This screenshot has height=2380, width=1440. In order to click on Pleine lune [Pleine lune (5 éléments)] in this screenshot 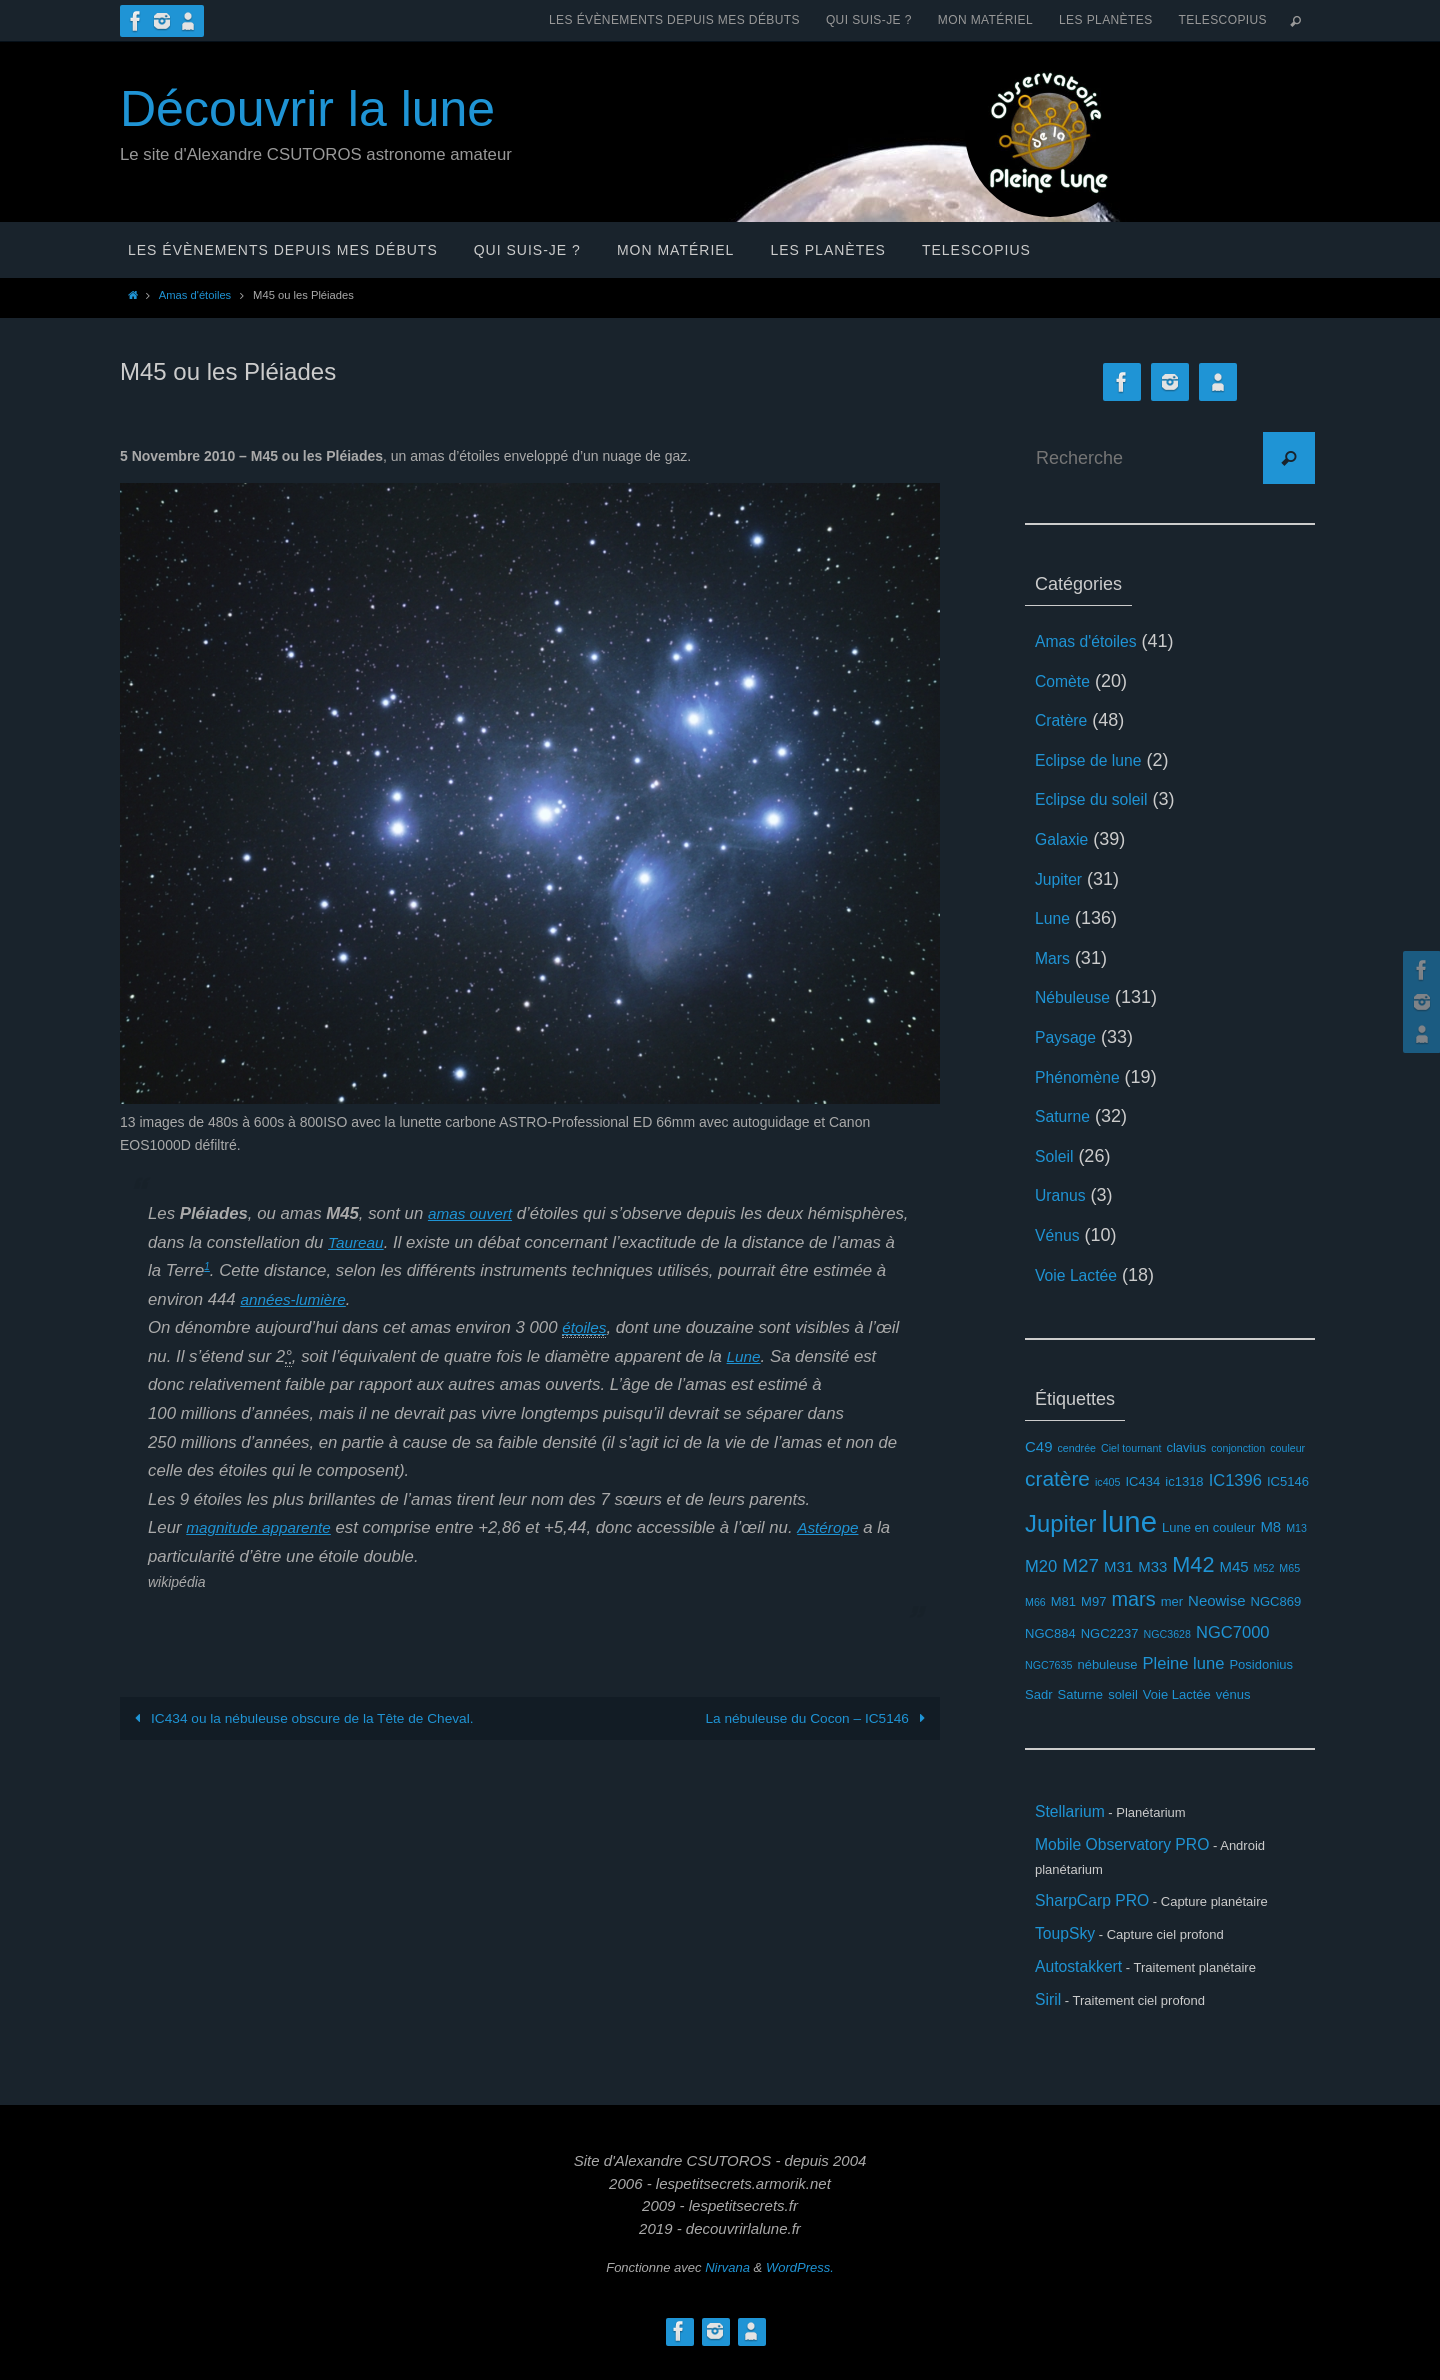, I will do `click(1184, 1663)`.